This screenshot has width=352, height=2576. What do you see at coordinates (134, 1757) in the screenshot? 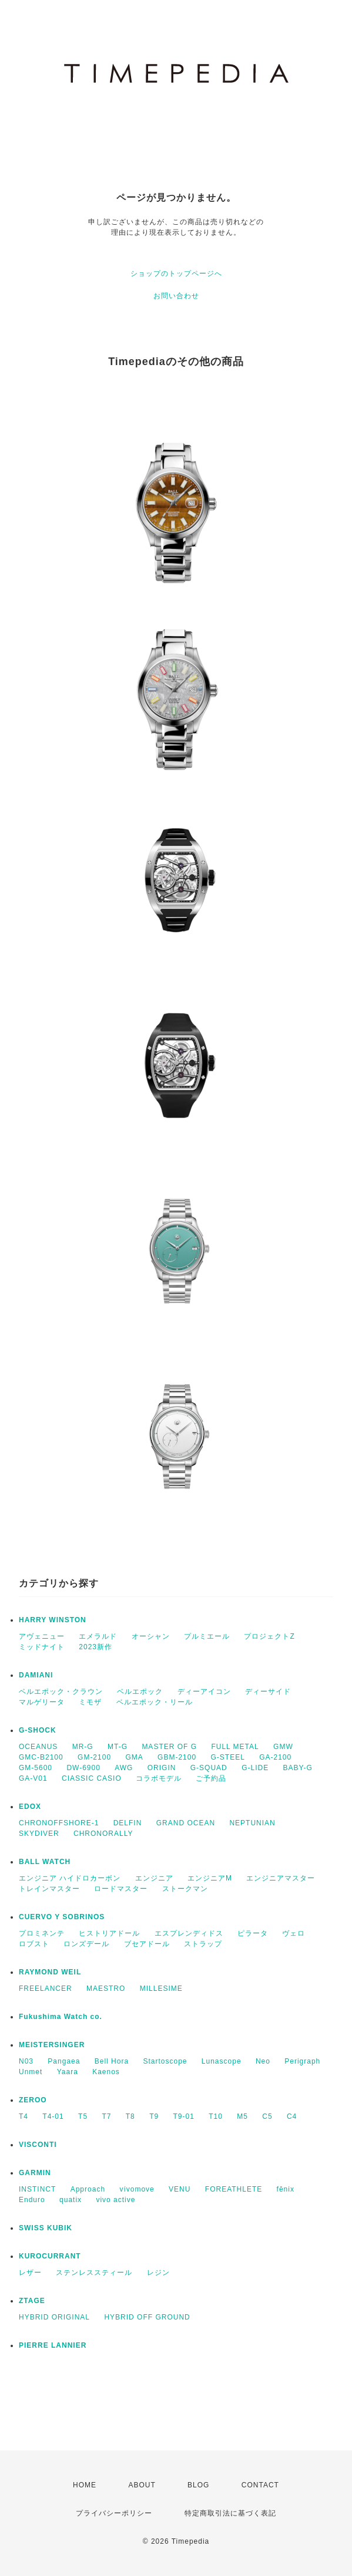
I see `GMA` at bounding box center [134, 1757].